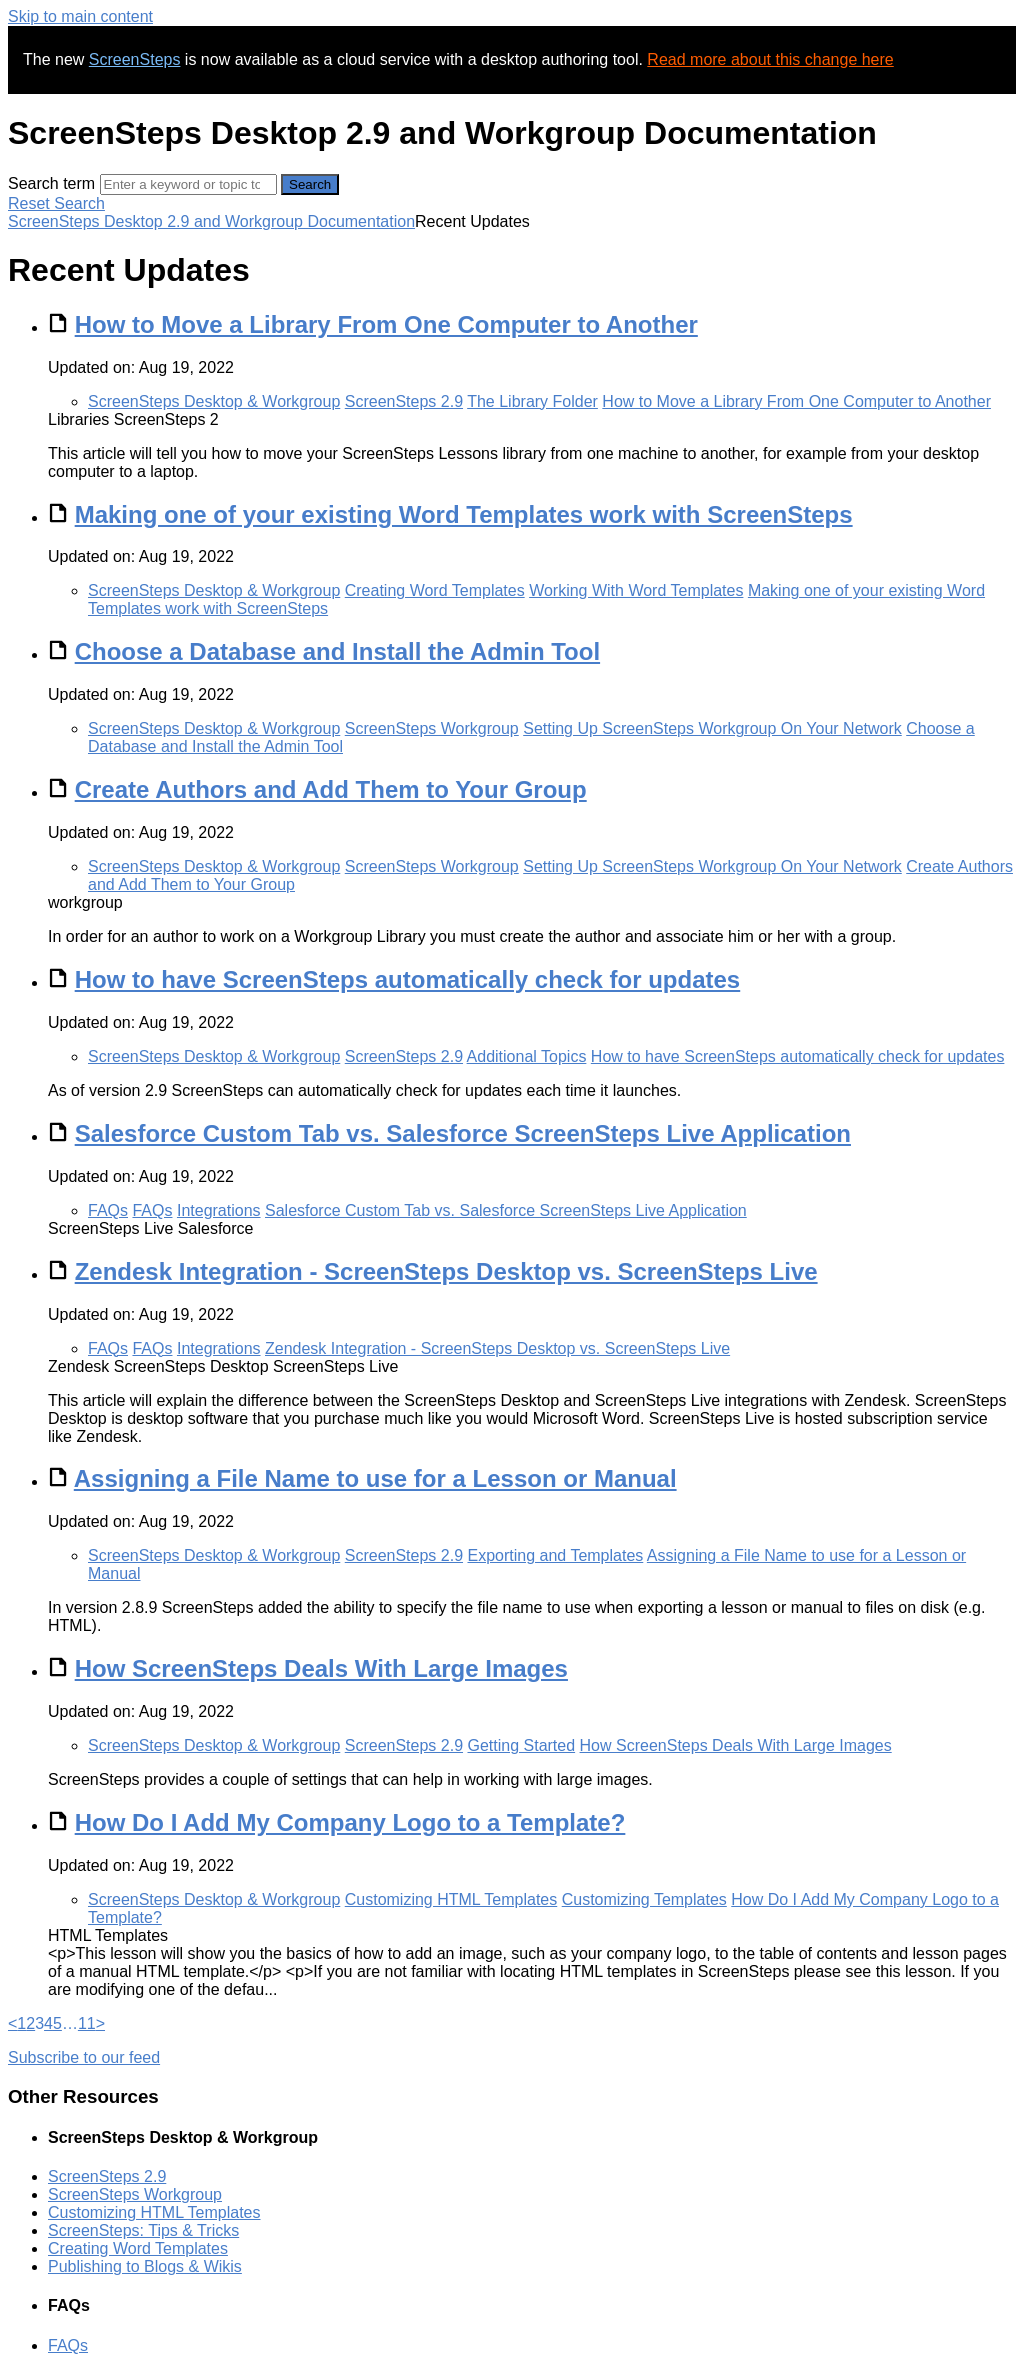 The height and width of the screenshot is (2371, 1024). What do you see at coordinates (108, 1210) in the screenshot?
I see `FAQs` at bounding box center [108, 1210].